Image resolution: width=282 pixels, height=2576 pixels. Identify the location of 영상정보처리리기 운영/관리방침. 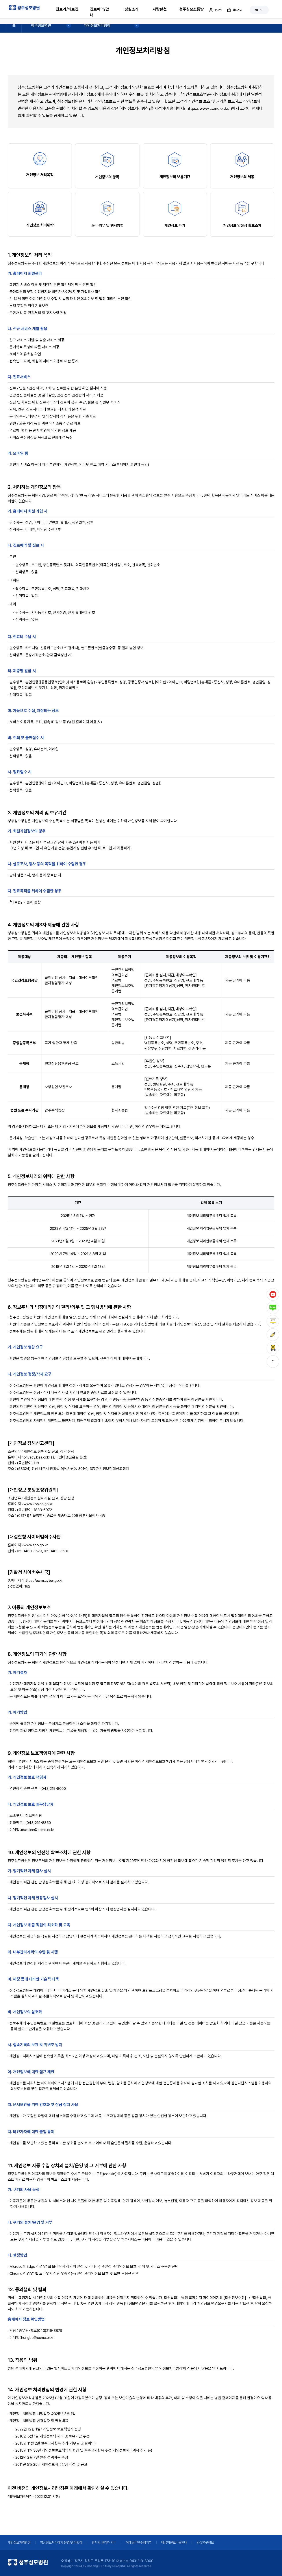
(64, 2541).